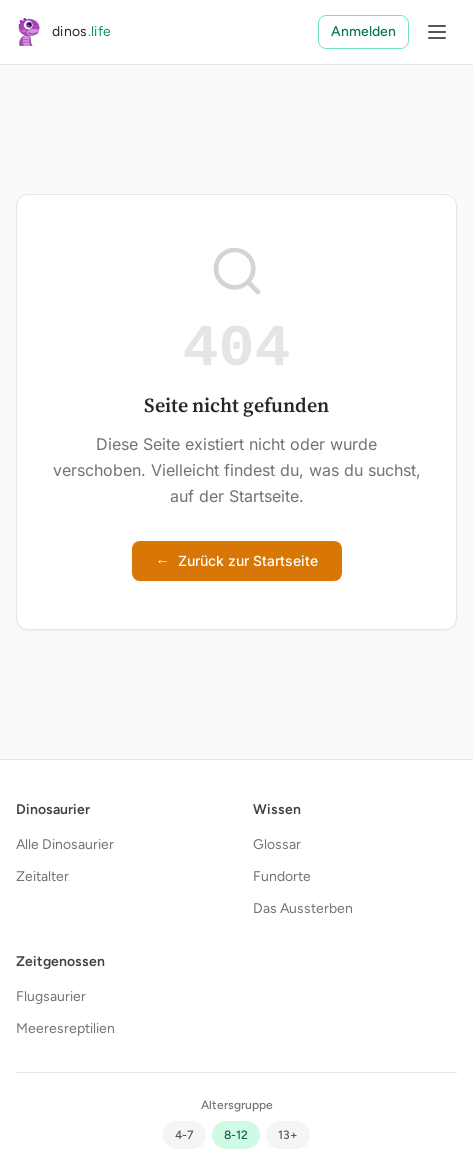 The width and height of the screenshot is (473, 1156). Describe the element at coordinates (42, 876) in the screenshot. I see `Zeitalter` at that location.